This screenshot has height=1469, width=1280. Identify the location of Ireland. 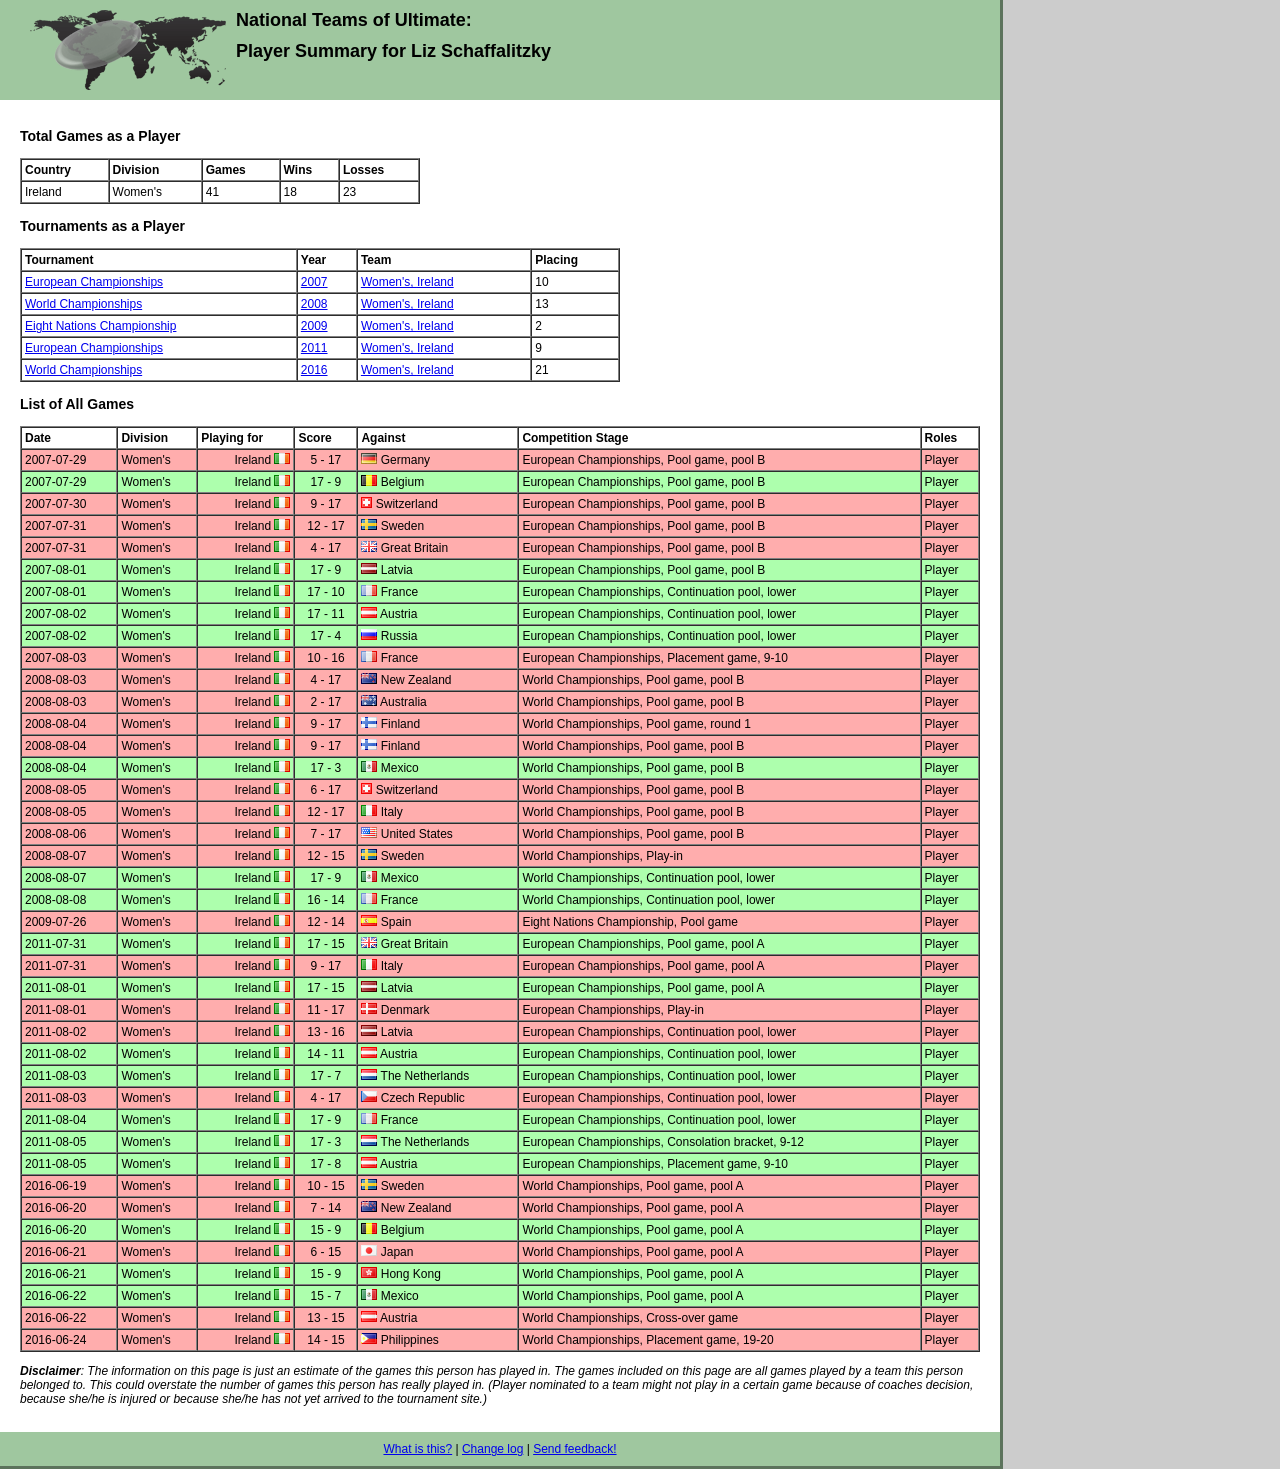
(435, 282).